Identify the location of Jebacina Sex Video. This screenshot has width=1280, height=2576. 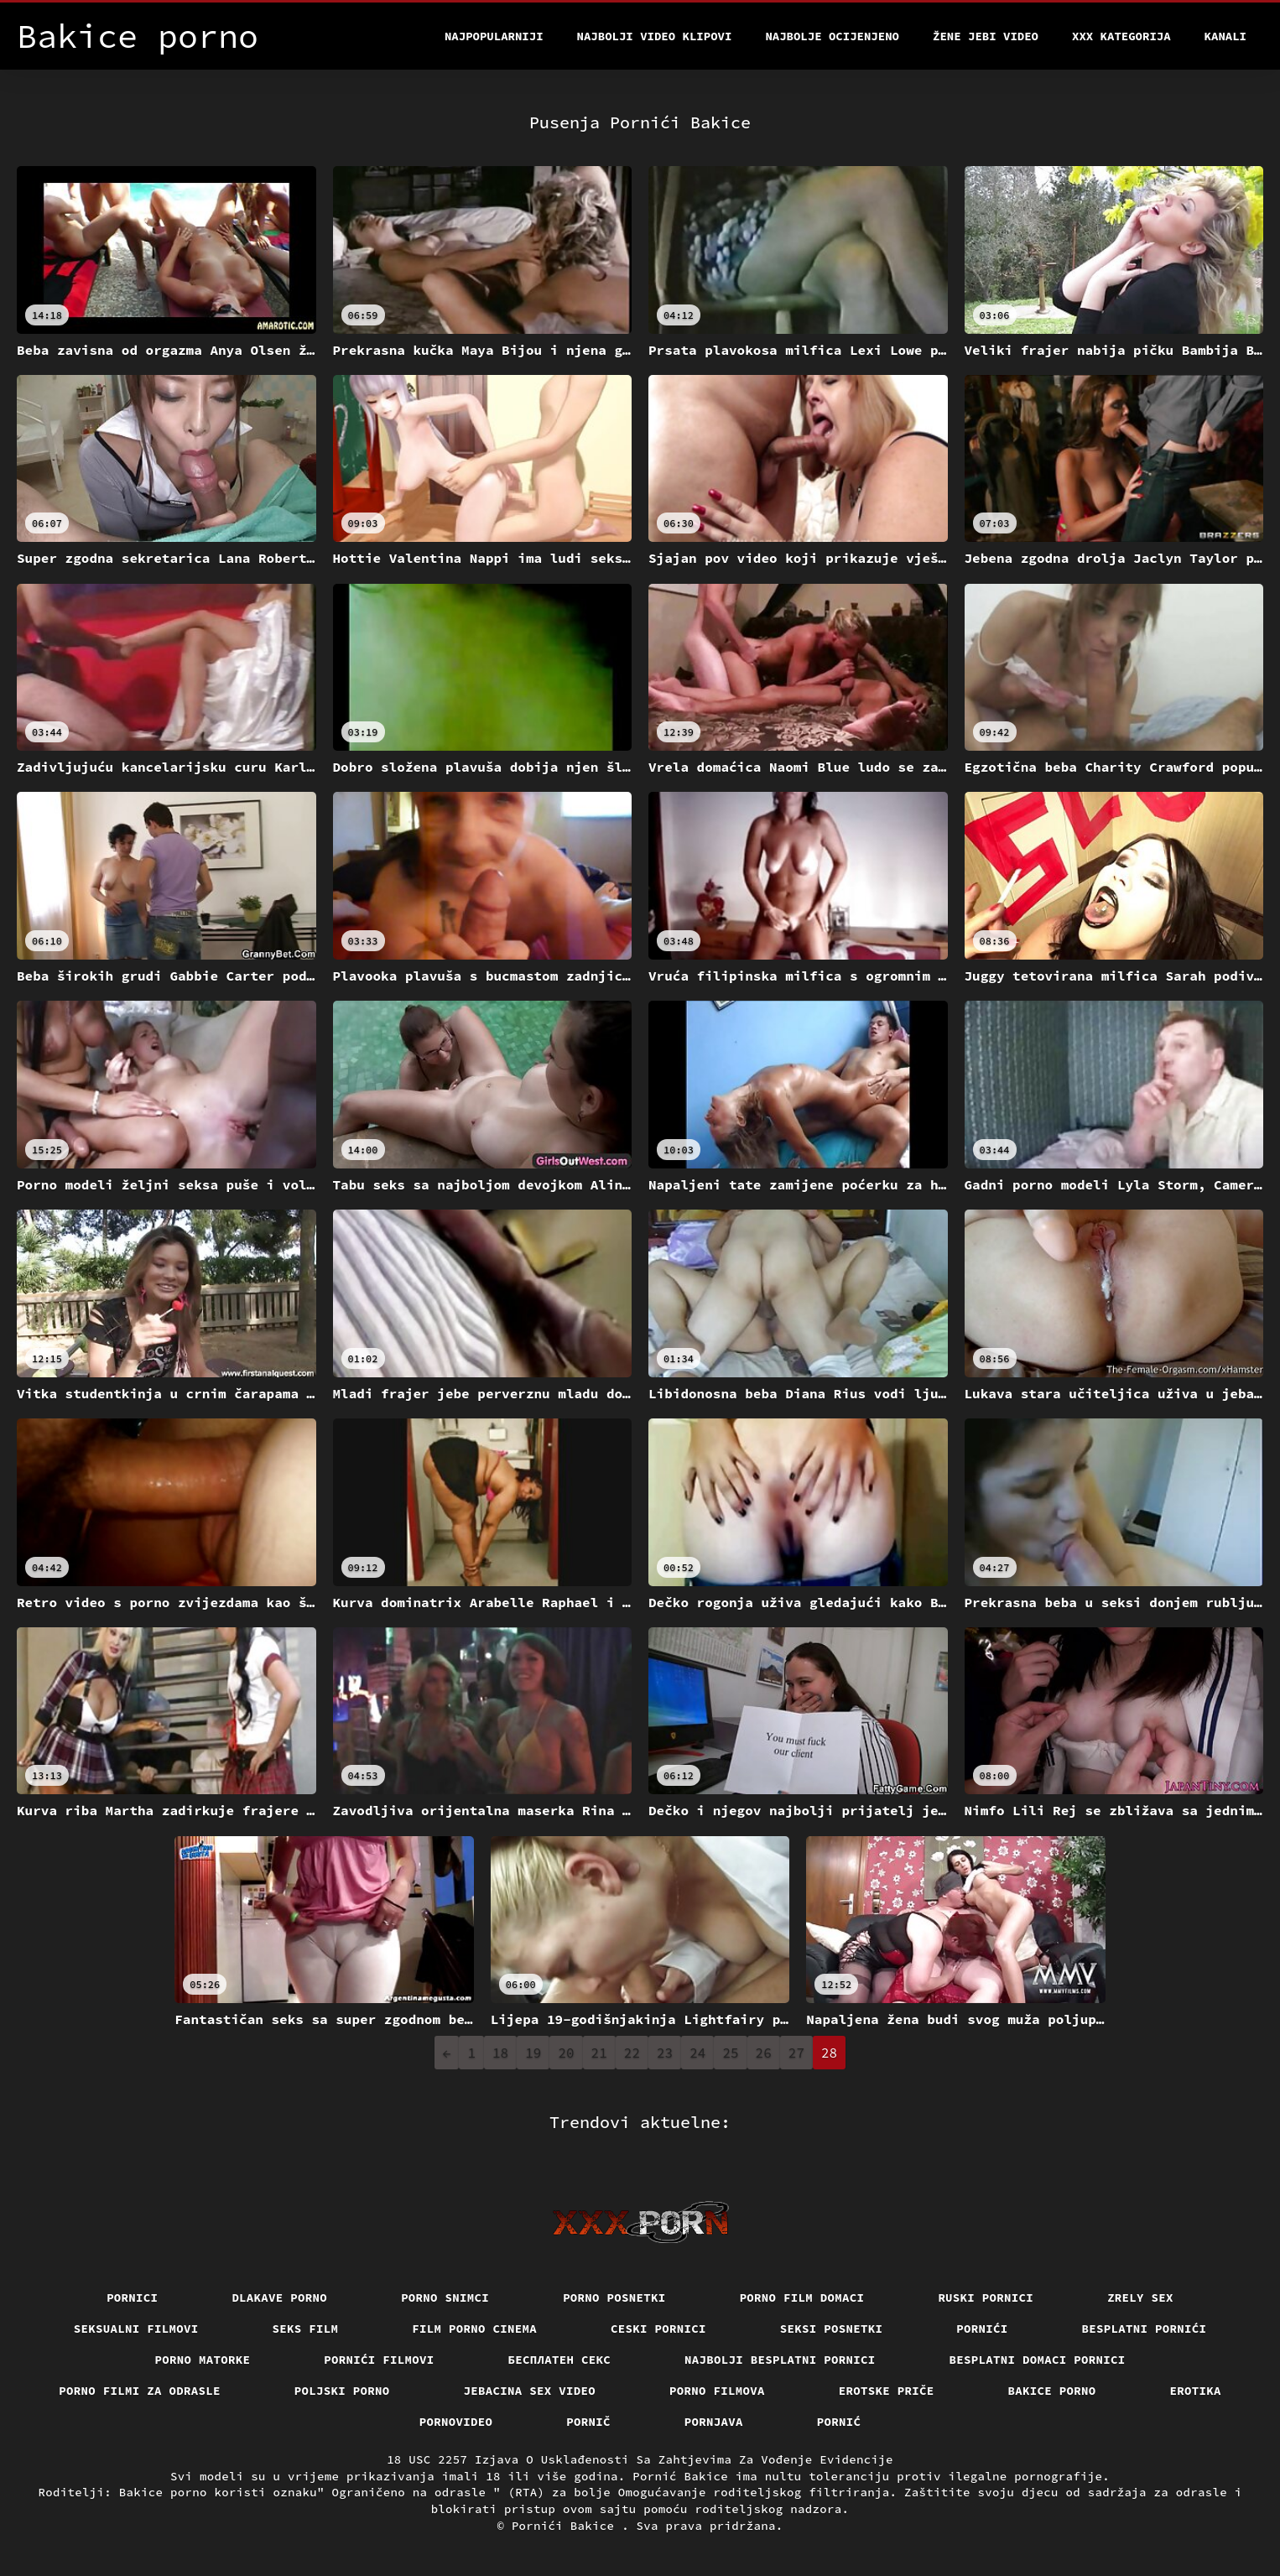
(530, 2390).